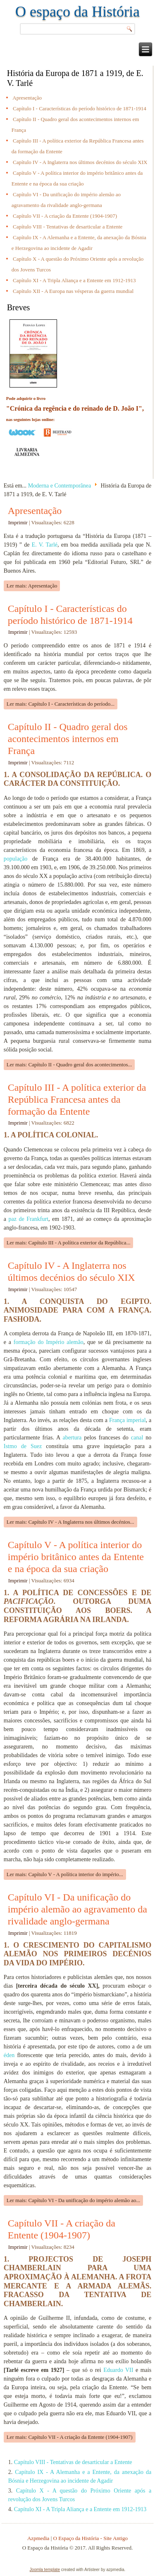 This screenshot has height=2576, width=155. I want to click on Ler mais: Capítulo IV - A Inglaterra nos últimos decénios..., so click(70, 1522).